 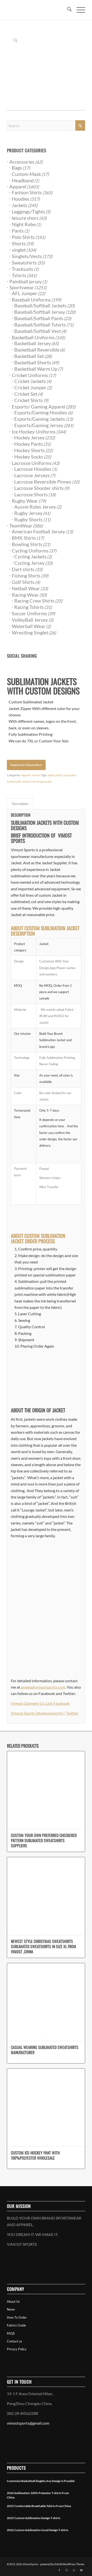 What do you see at coordinates (28, 513) in the screenshot?
I see `Rugby Jersey` at bounding box center [28, 513].